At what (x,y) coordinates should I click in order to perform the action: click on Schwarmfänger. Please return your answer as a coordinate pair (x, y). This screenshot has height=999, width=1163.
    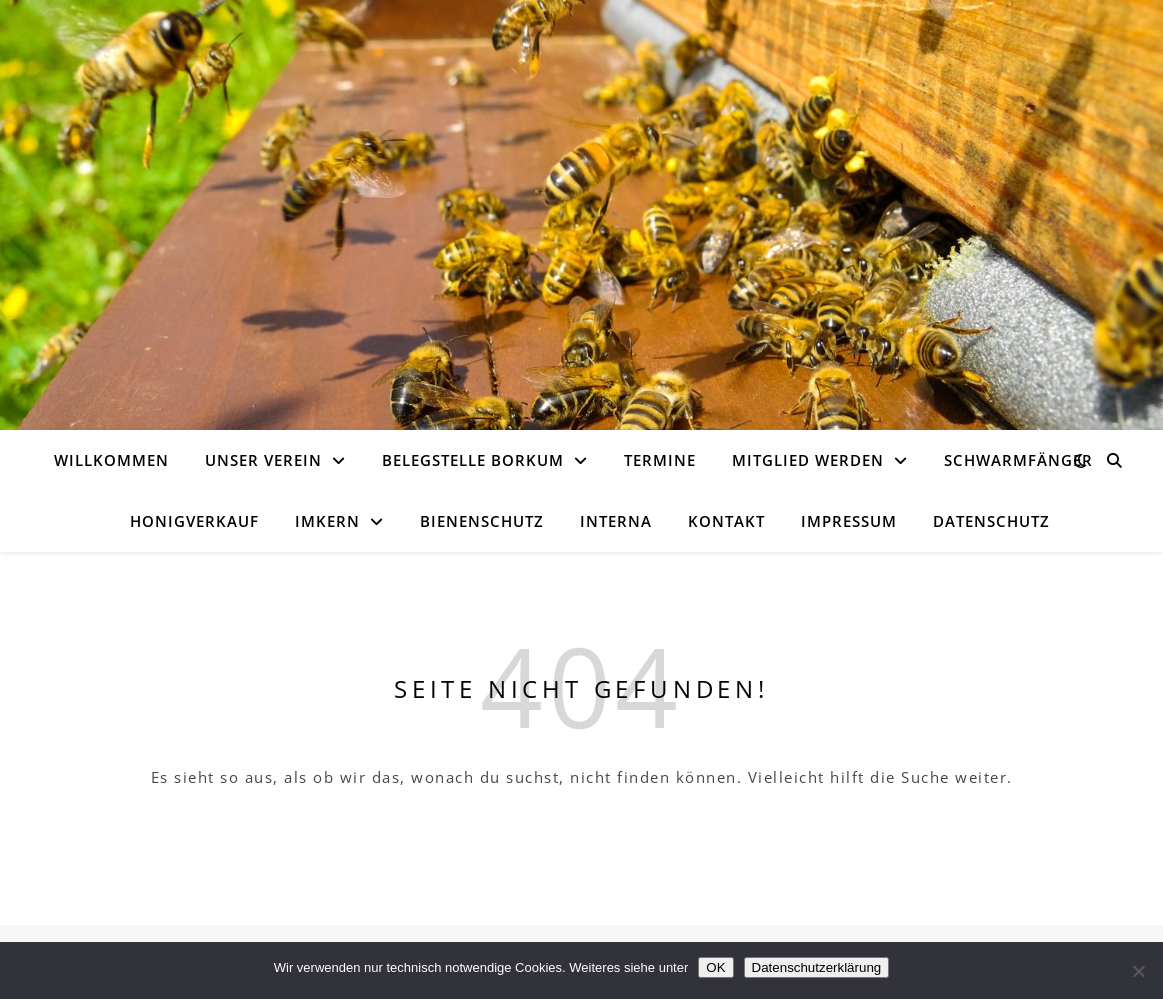
    Looking at the image, I should click on (1018, 460).